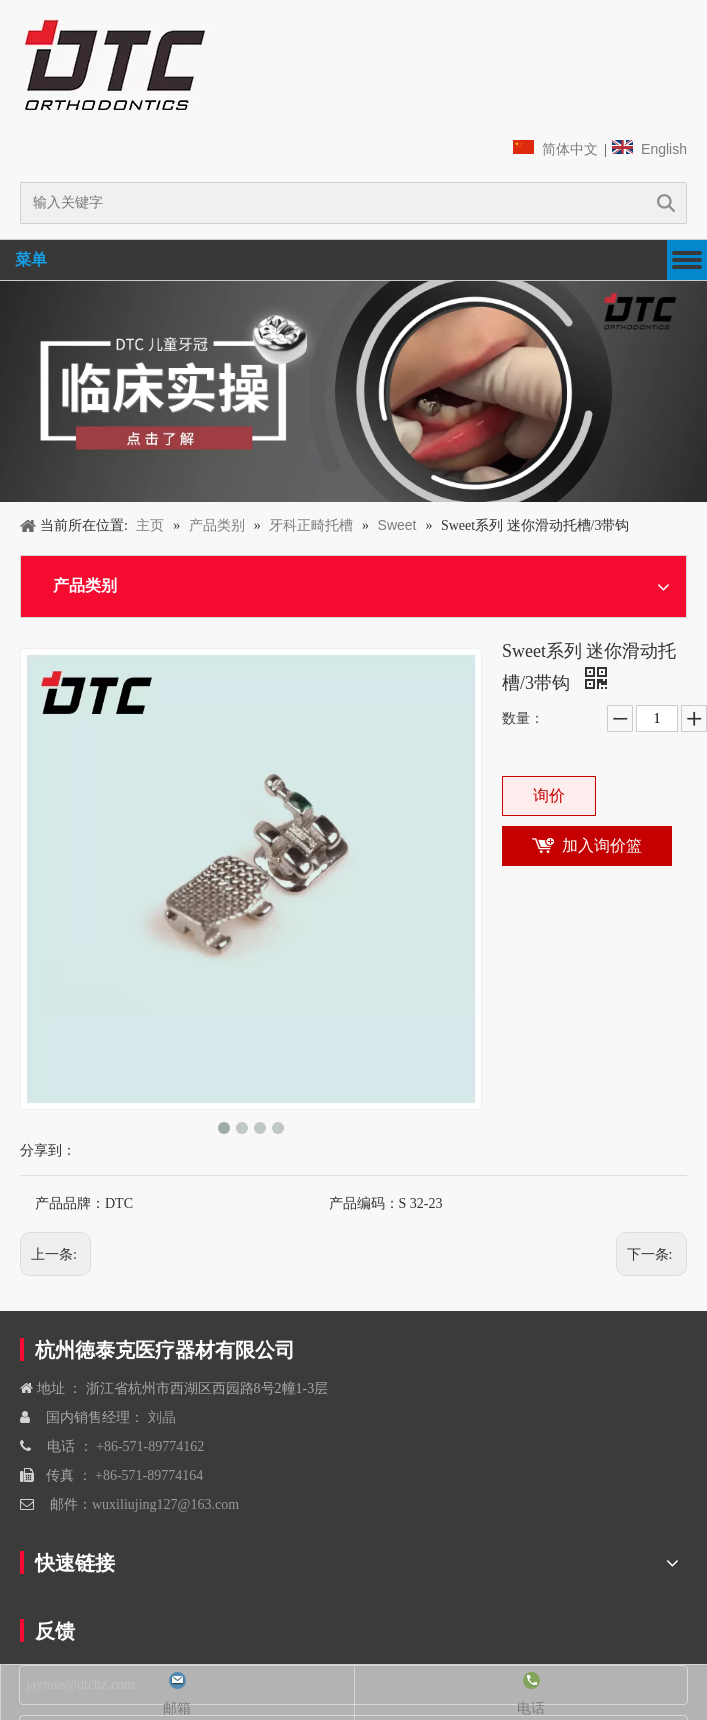 The width and height of the screenshot is (707, 1720). Describe the element at coordinates (666, 203) in the screenshot. I see `搜索` at that location.